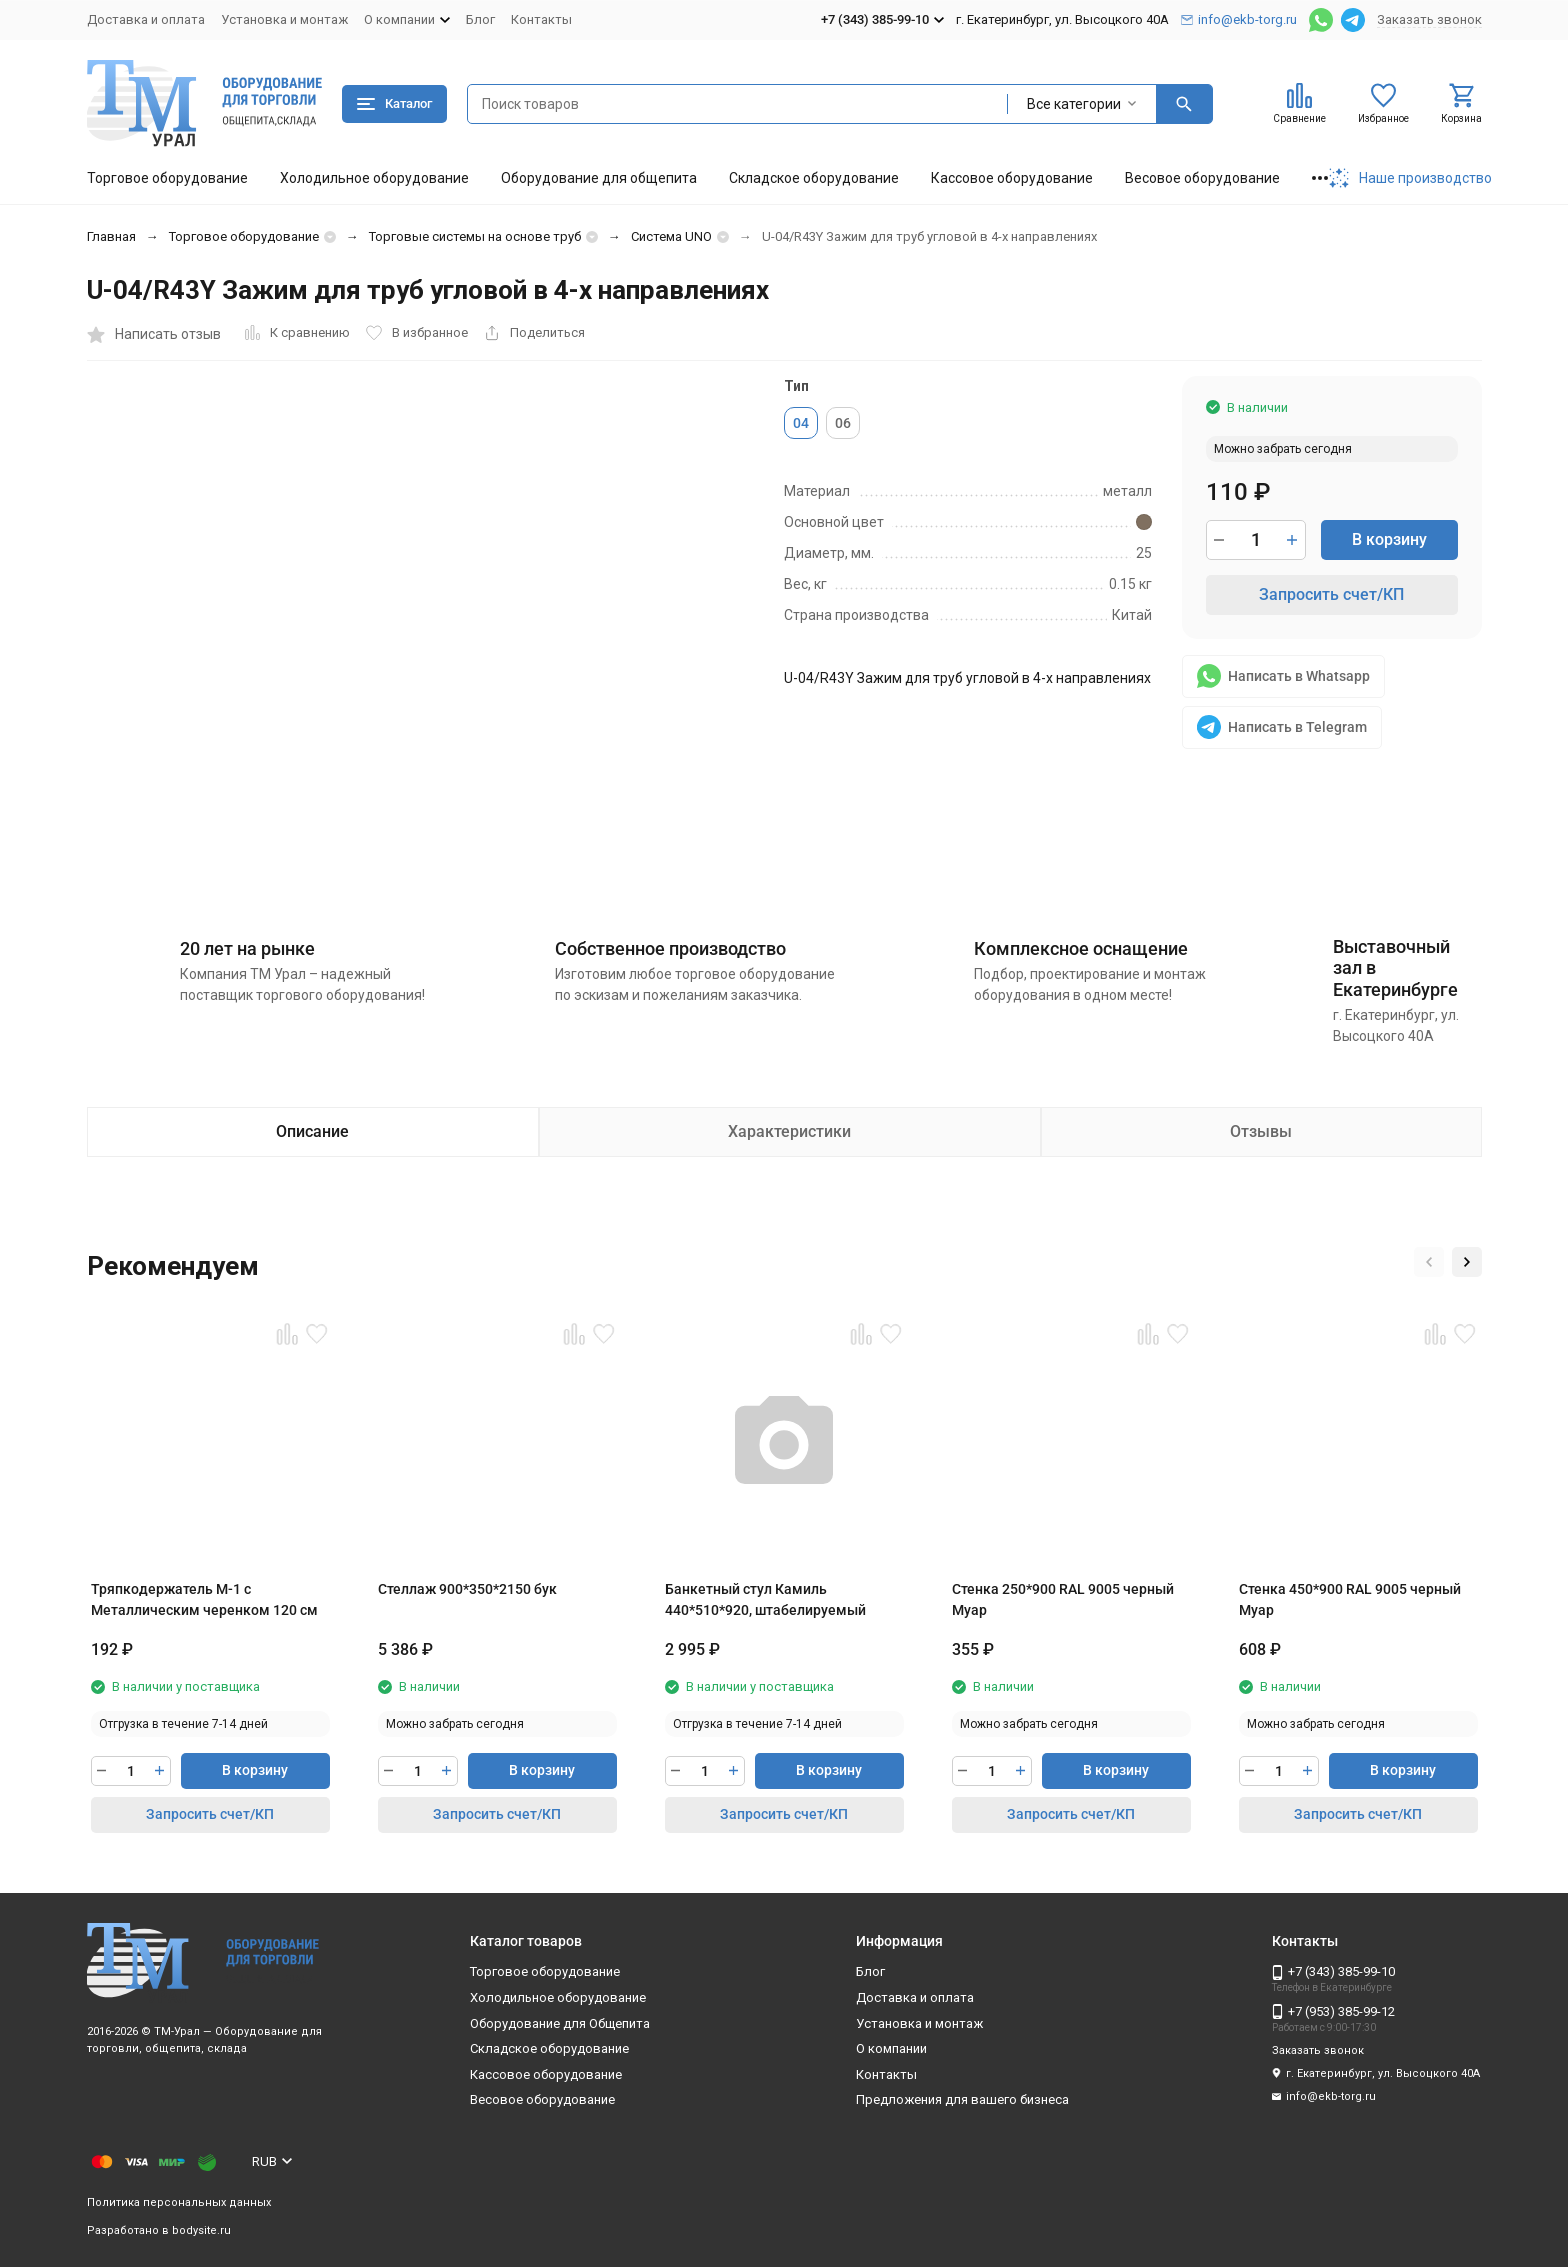 Image resolution: width=1568 pixels, height=2267 pixels. What do you see at coordinates (599, 178) in the screenshot?
I see `Оборудование для общепита` at bounding box center [599, 178].